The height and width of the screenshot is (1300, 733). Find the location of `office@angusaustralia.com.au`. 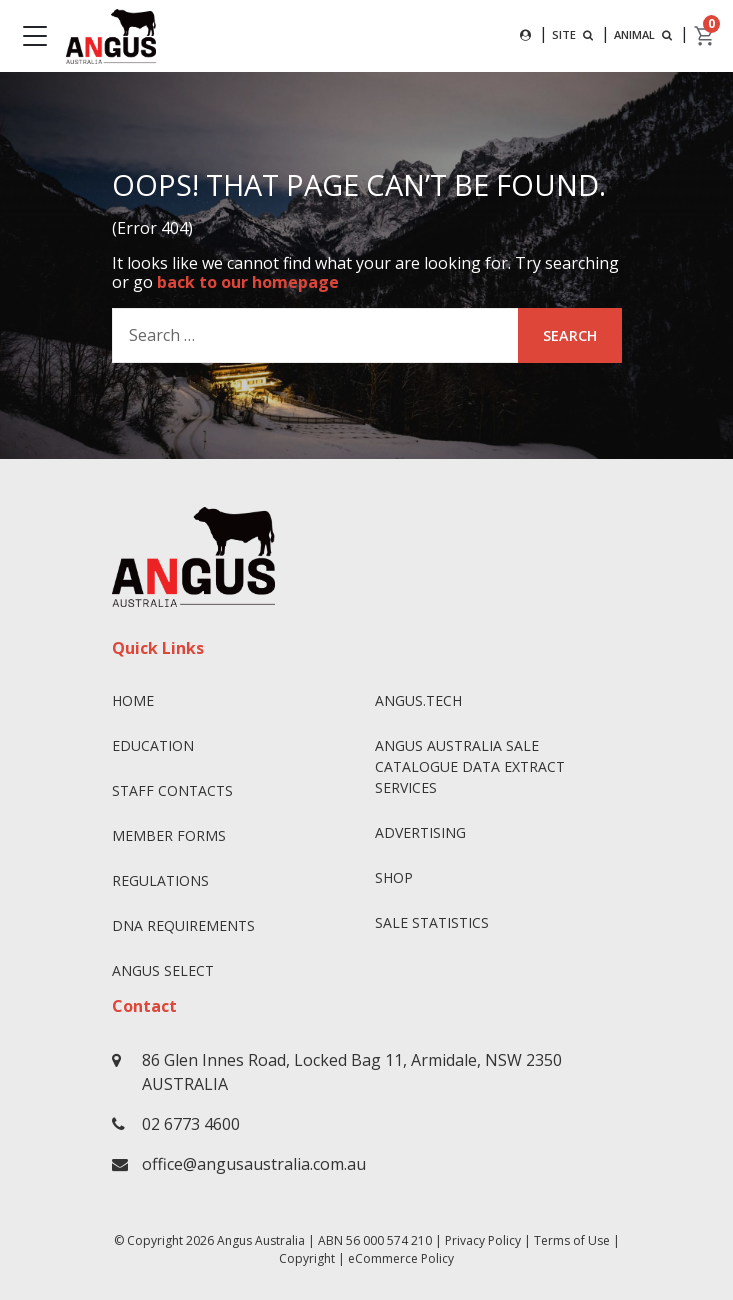

office@angusaustralia.com.au is located at coordinates (254, 1164).